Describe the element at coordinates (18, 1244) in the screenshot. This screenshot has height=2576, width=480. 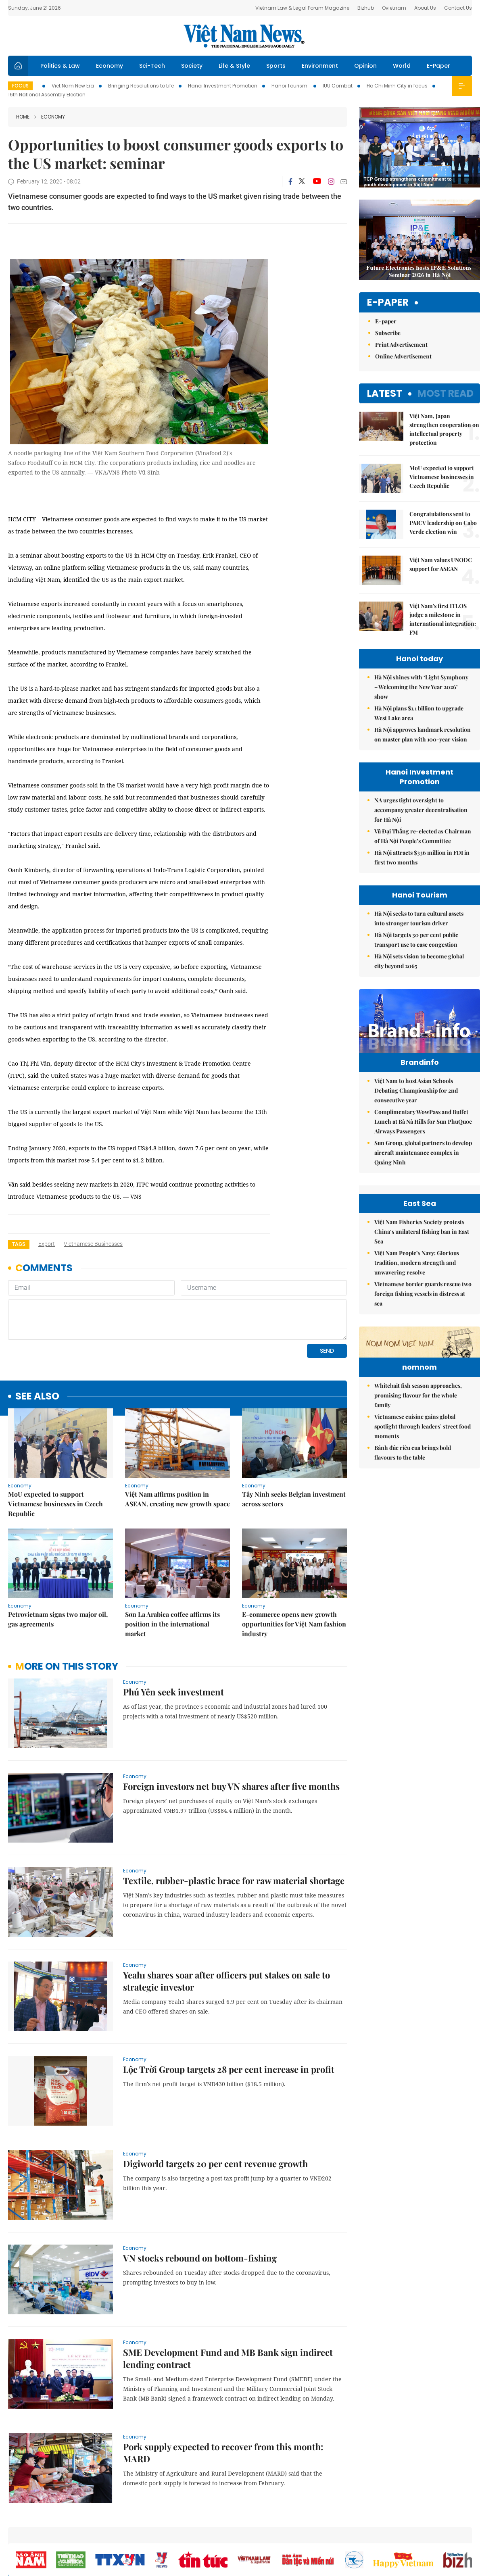
I see `Tags` at that location.